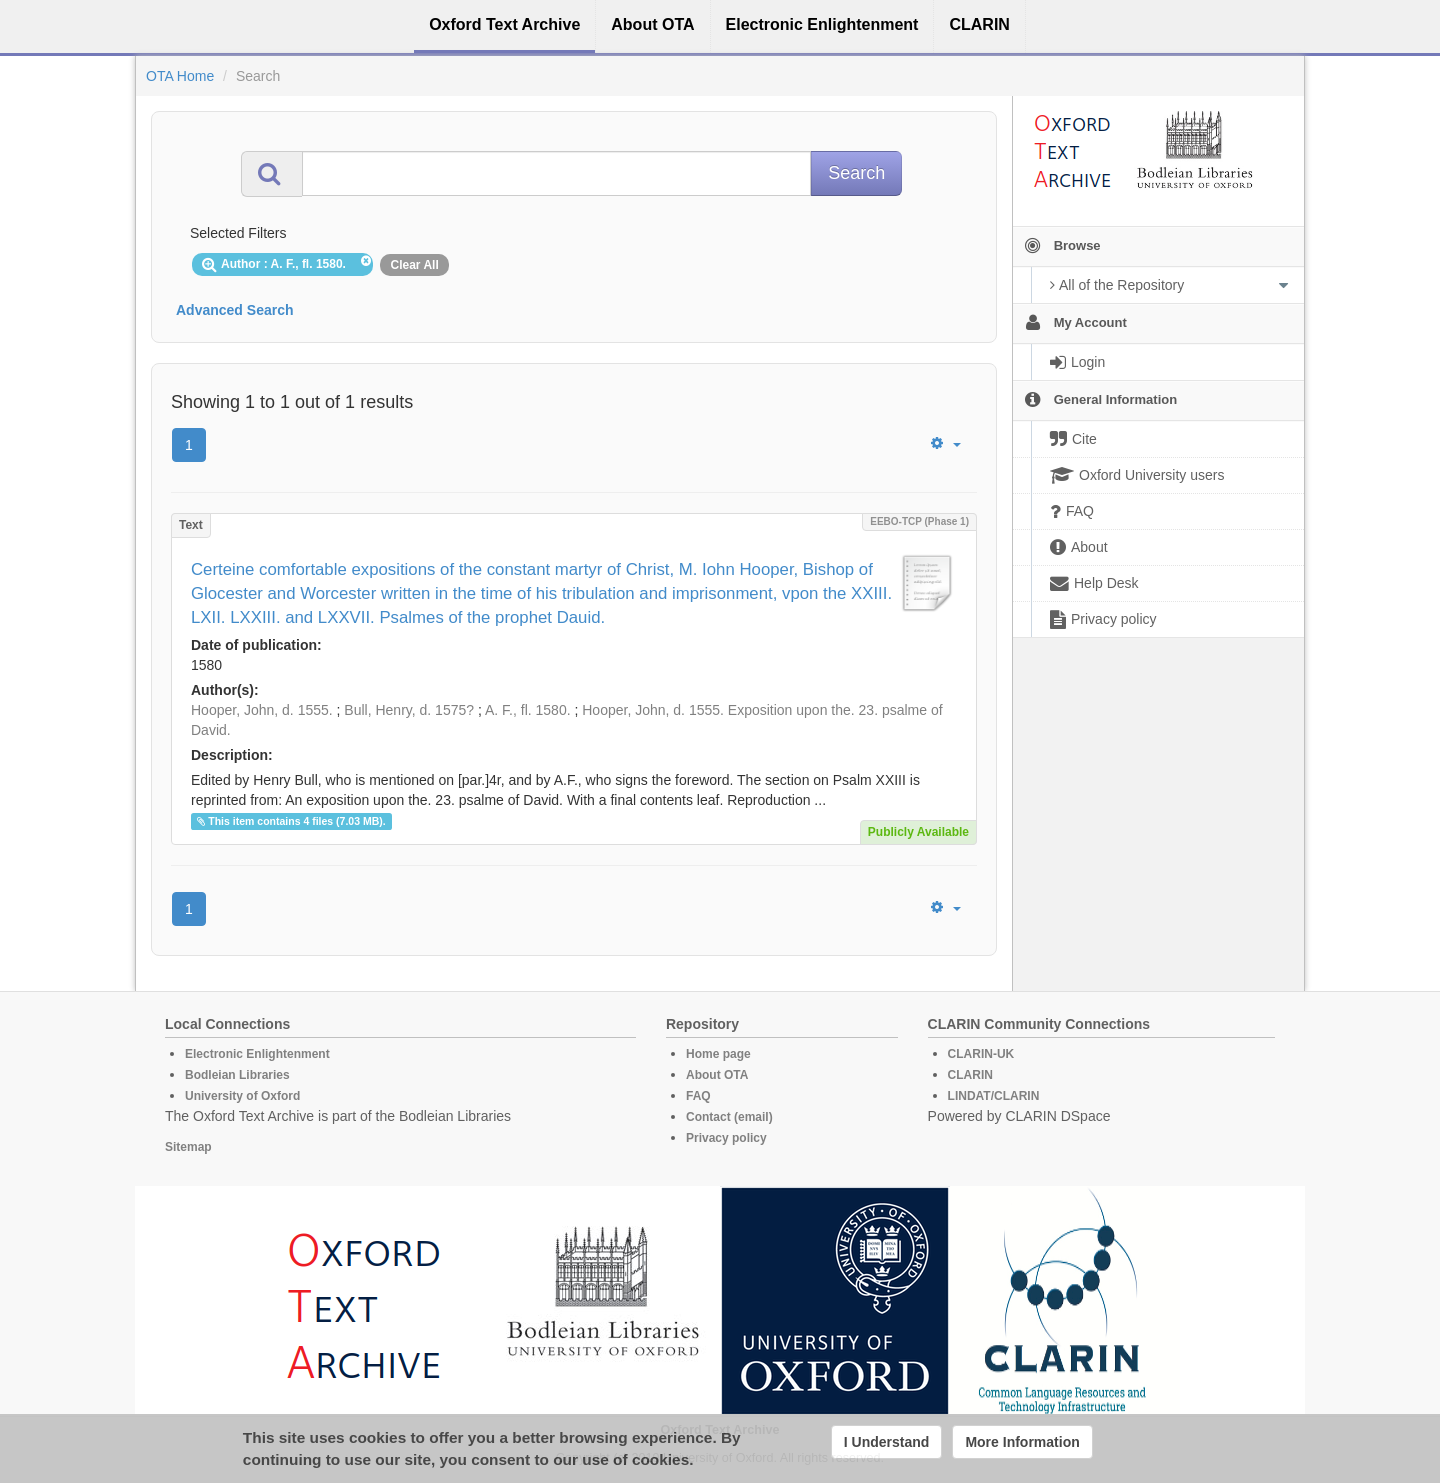 The height and width of the screenshot is (1483, 1440). Describe the element at coordinates (994, 1096) in the screenshot. I see `LINDAT/CLARIN` at that location.